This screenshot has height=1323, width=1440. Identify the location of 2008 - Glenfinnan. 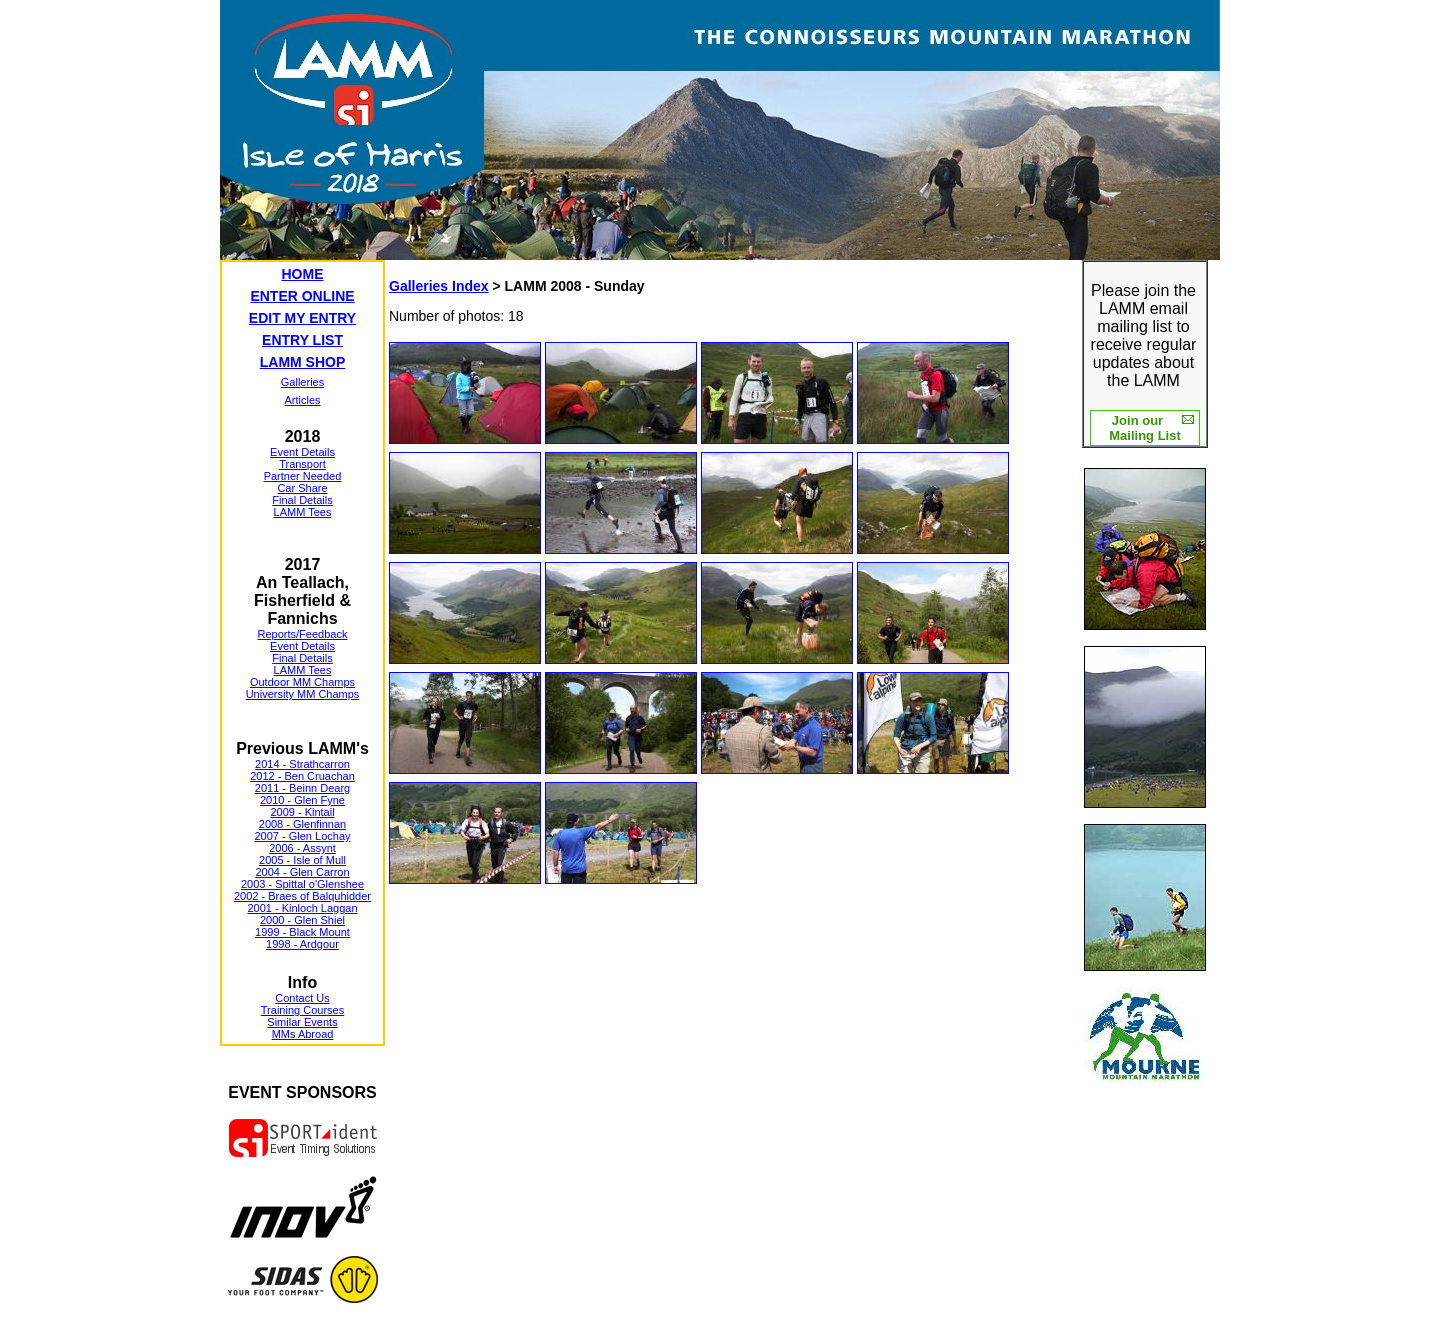
(302, 824).